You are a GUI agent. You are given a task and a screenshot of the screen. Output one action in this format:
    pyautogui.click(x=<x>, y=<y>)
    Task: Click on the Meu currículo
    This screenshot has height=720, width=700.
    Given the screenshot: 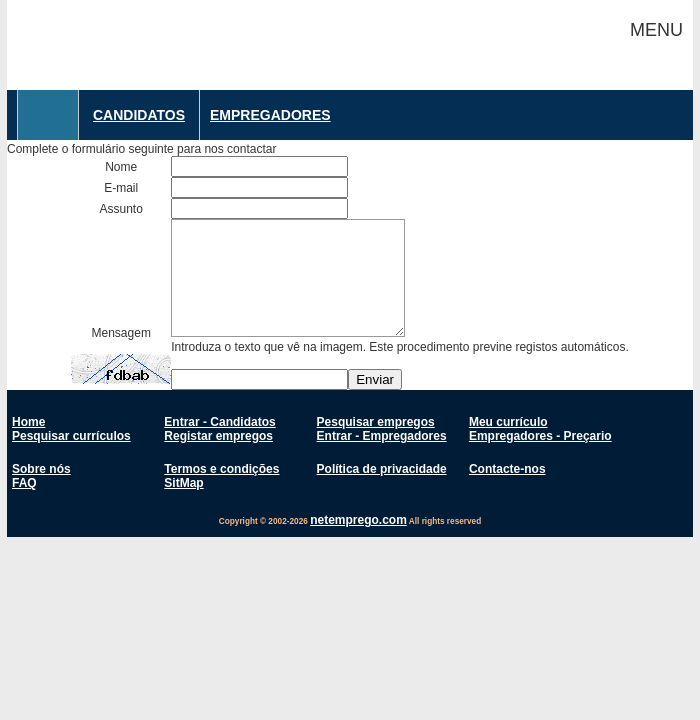 What is the action you would take?
    pyautogui.click(x=508, y=422)
    